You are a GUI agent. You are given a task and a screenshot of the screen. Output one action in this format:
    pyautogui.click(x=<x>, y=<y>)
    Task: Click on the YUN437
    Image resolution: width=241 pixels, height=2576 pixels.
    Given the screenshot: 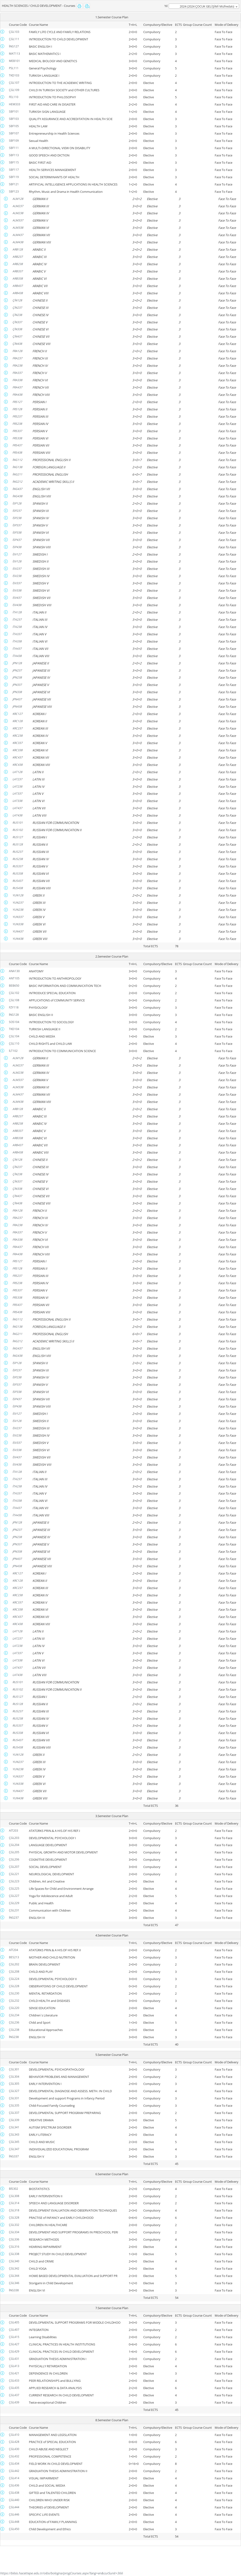 What is the action you would take?
    pyautogui.click(x=17, y=931)
    